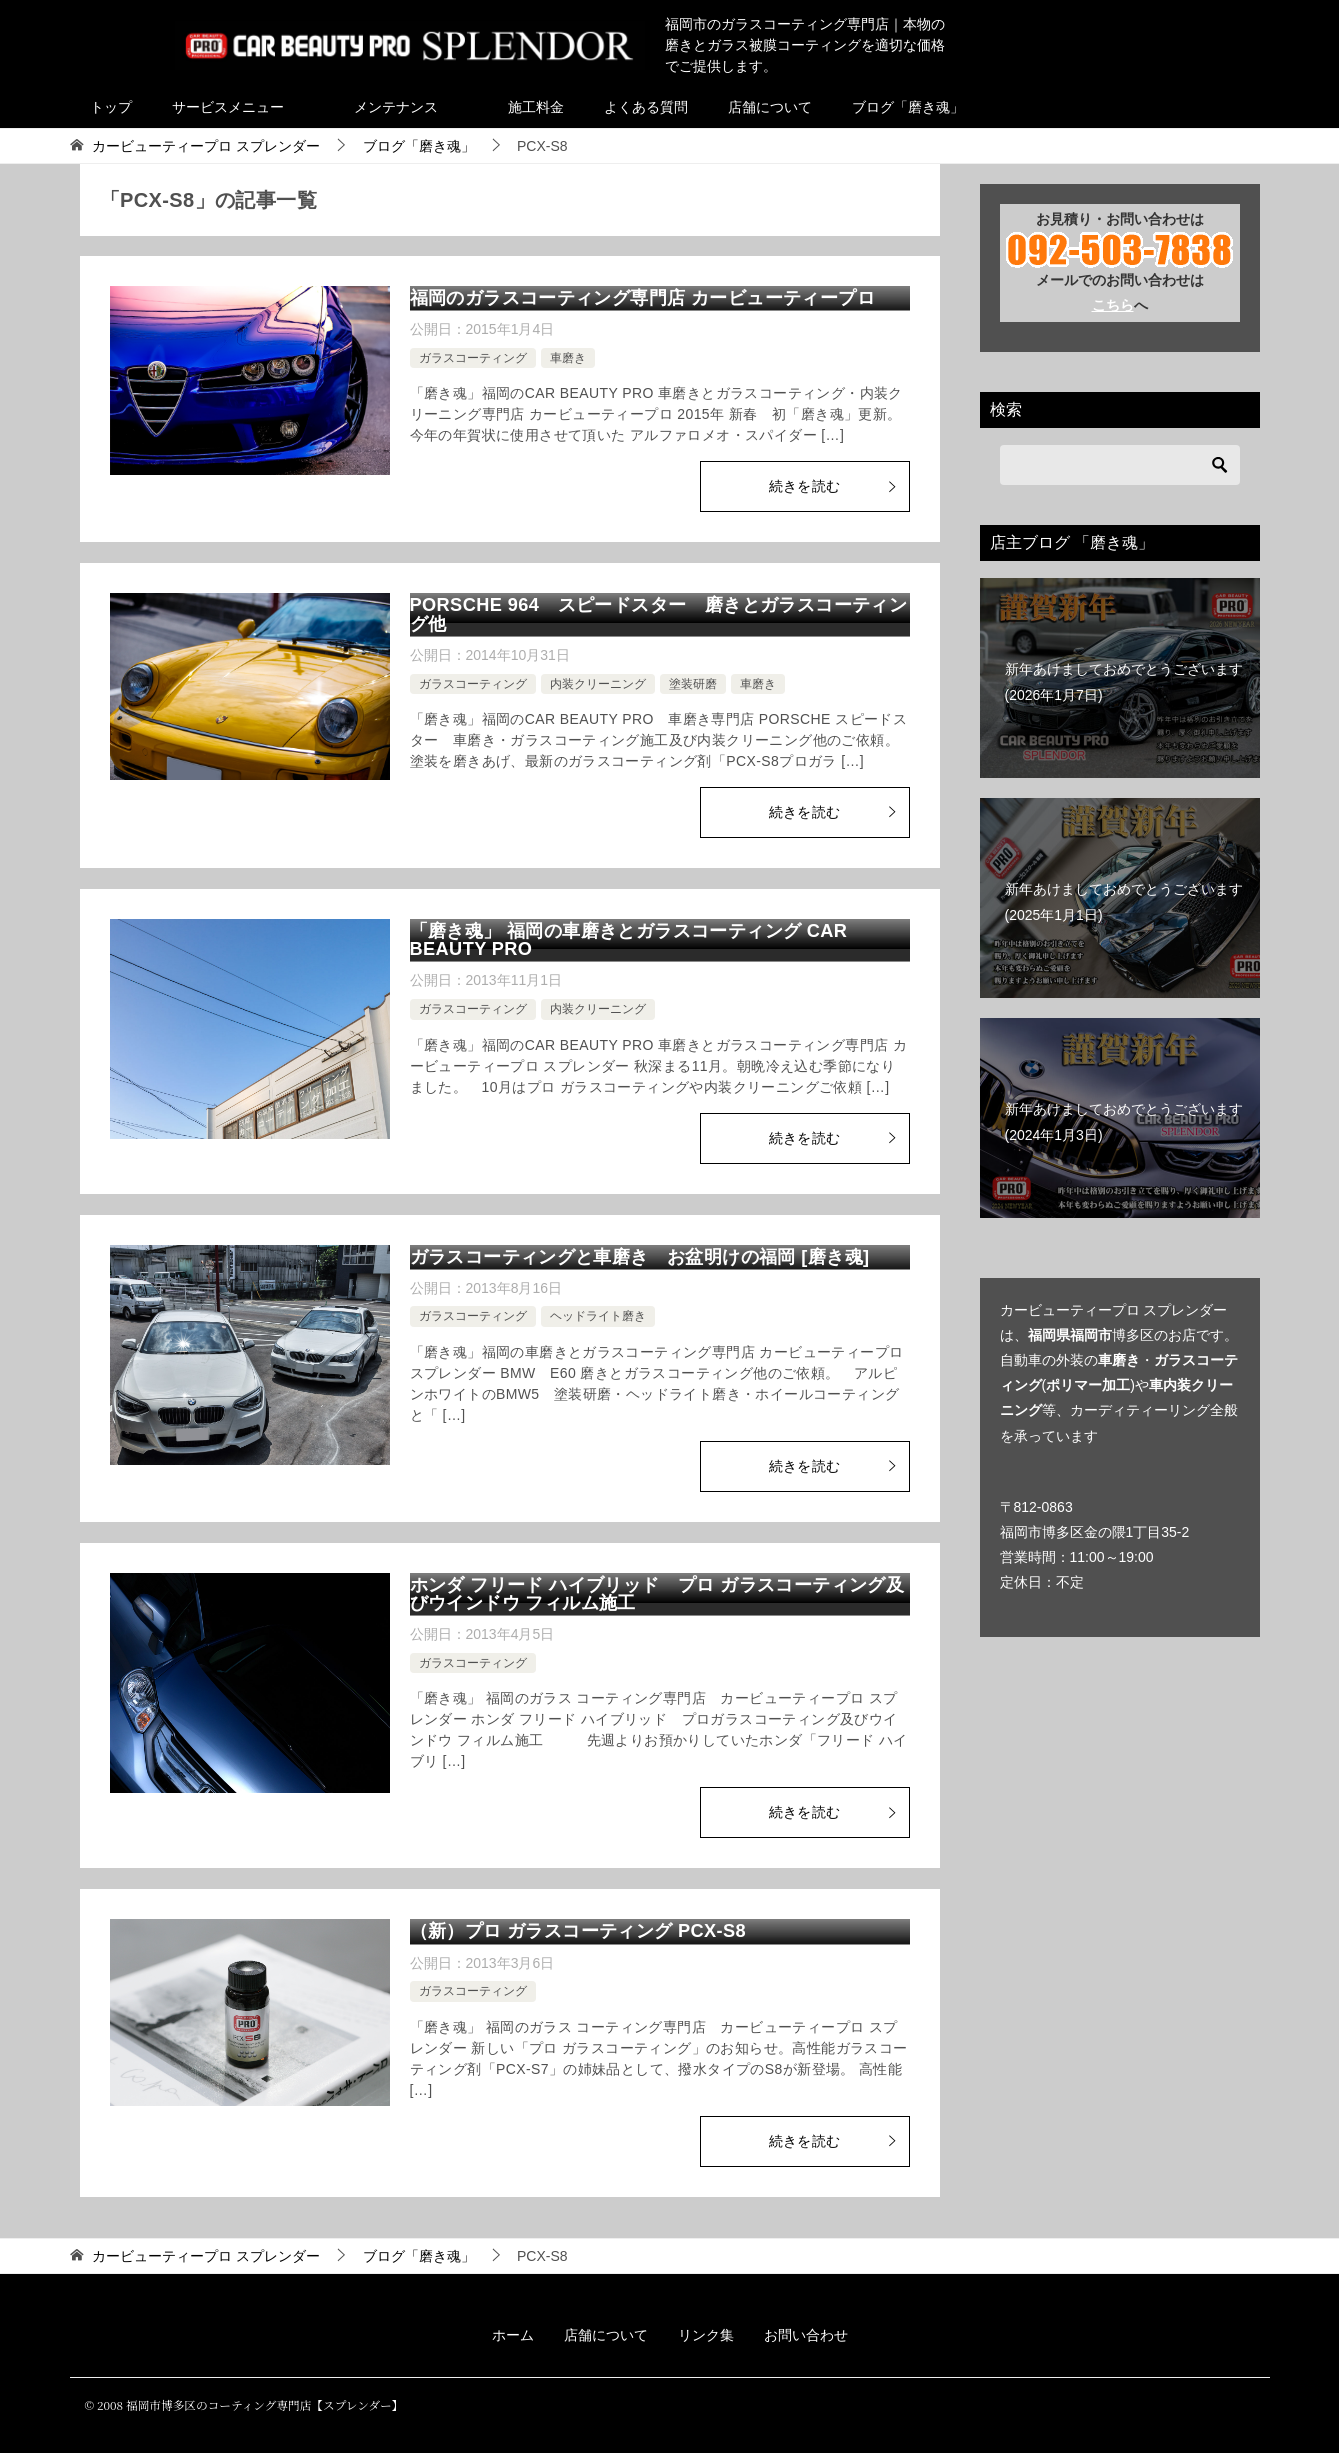  Describe the element at coordinates (646, 107) in the screenshot. I see `よくある質問` at that location.